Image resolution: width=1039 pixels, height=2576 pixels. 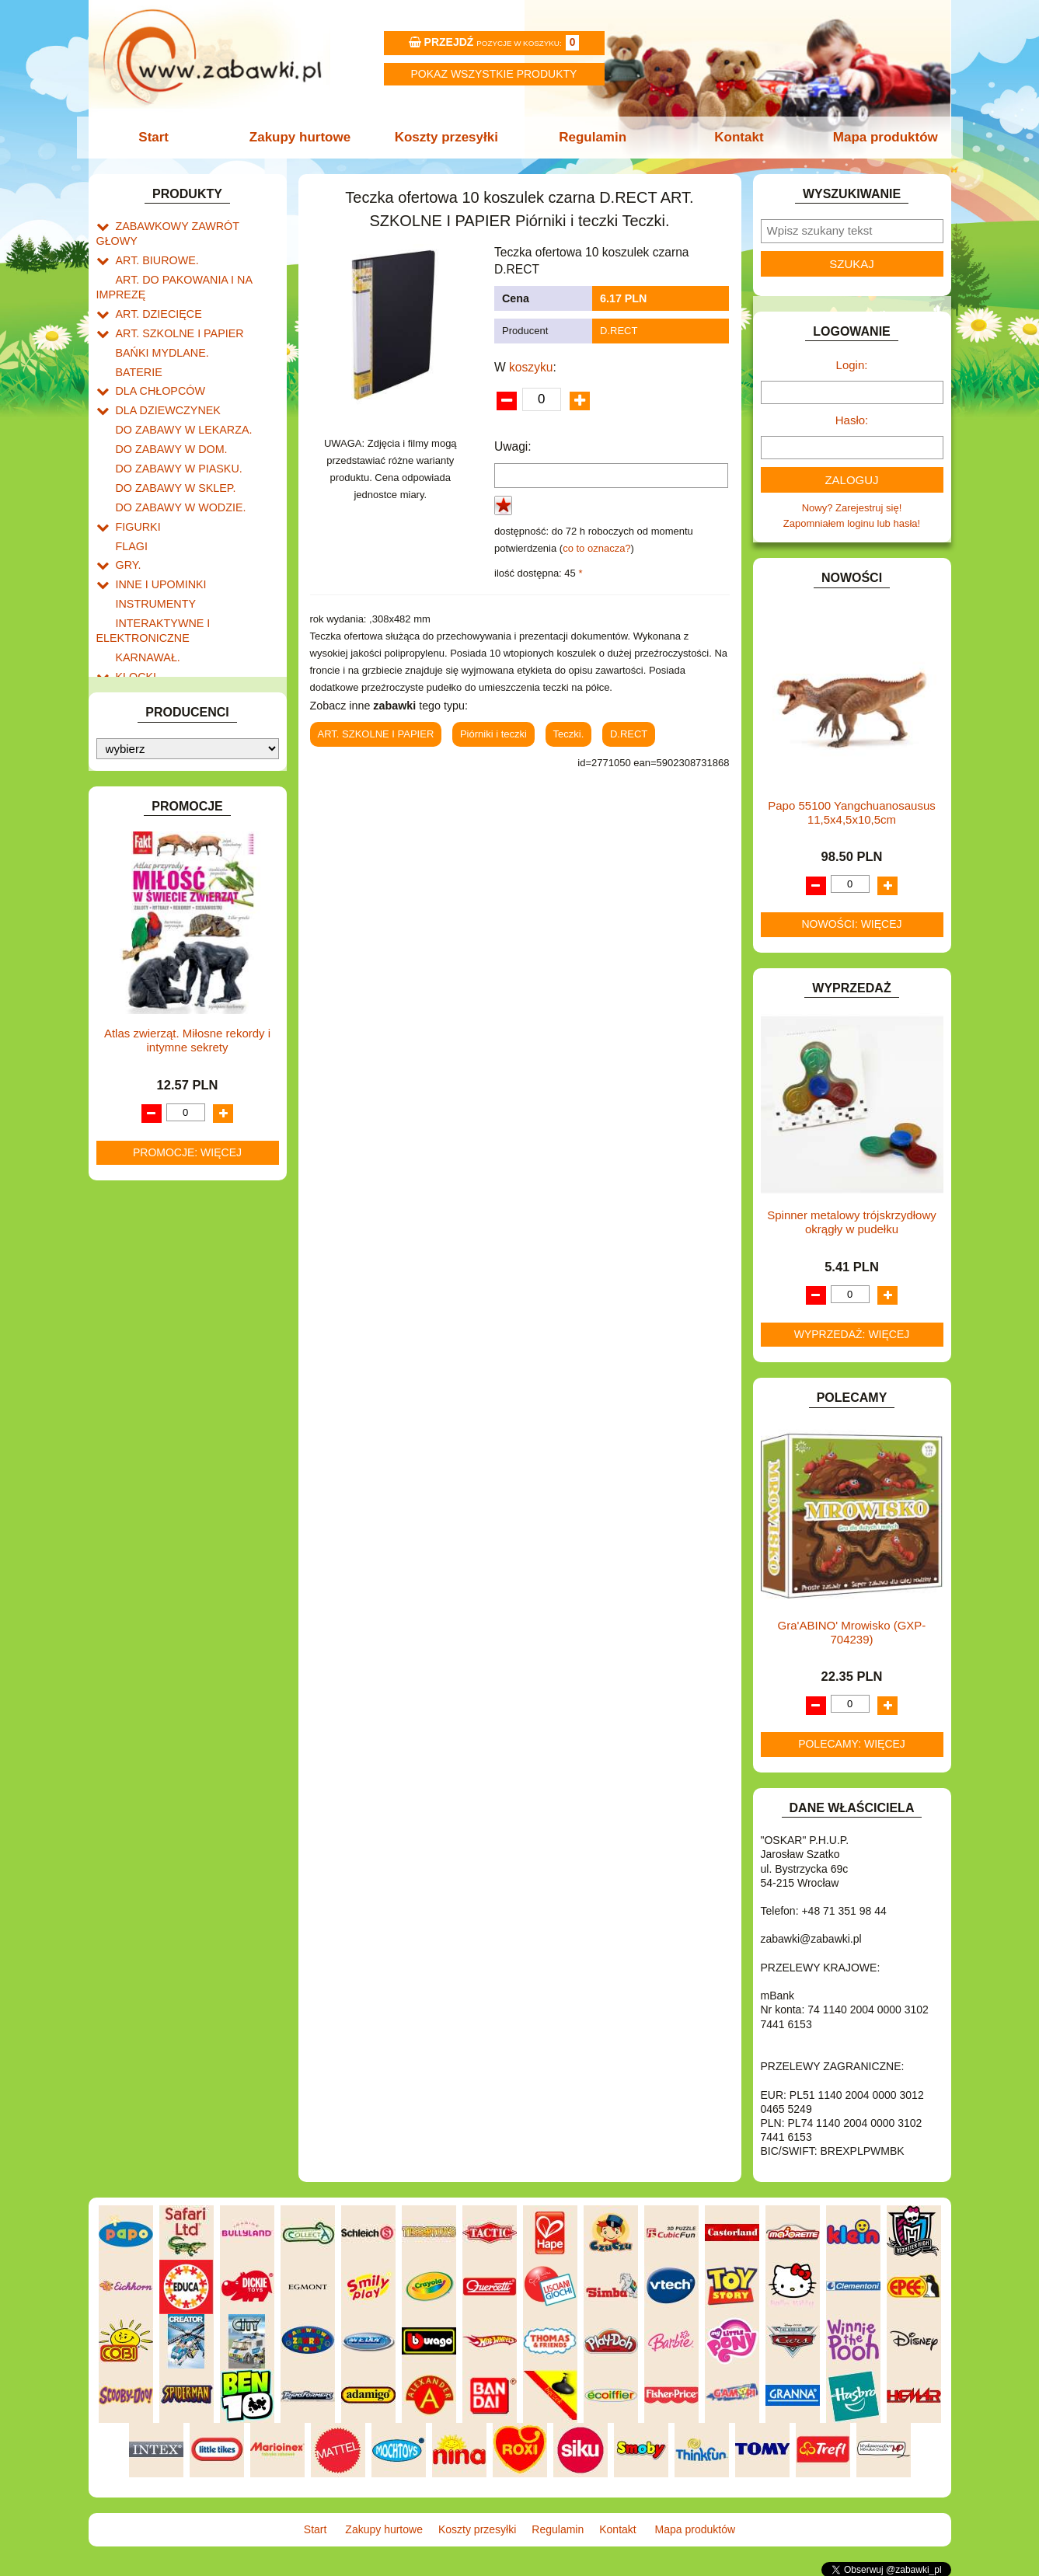 What do you see at coordinates (176, 851) in the screenshot?
I see `SAMOCHODY I POJAZDY` at bounding box center [176, 851].